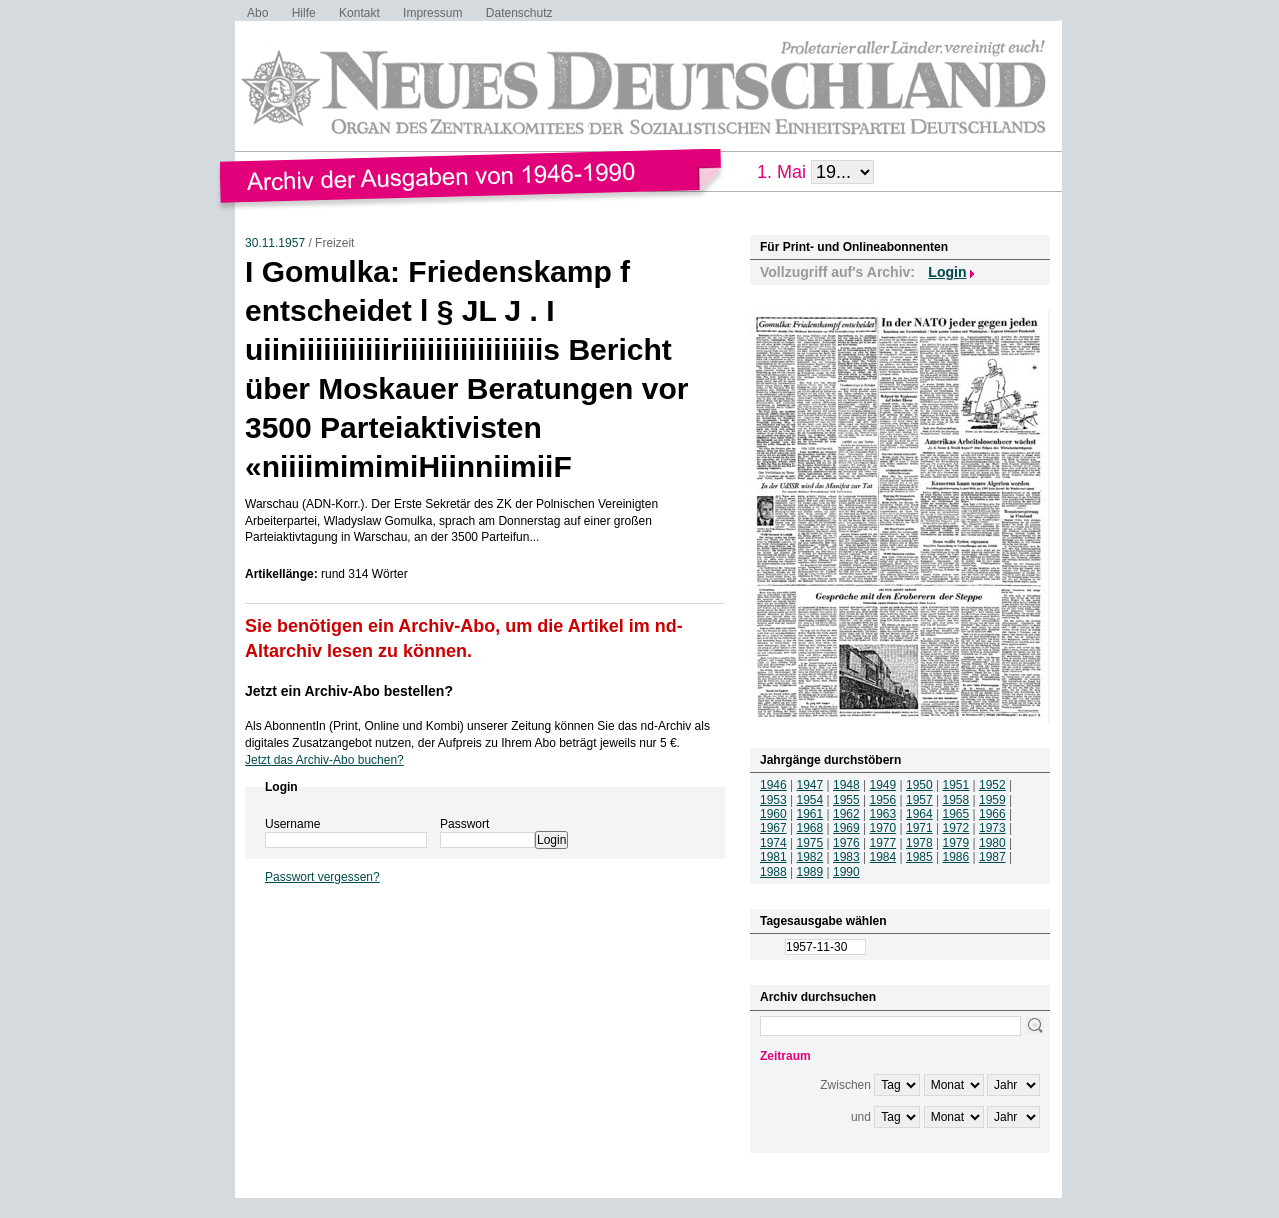 This screenshot has height=1218, width=1279. What do you see at coordinates (992, 814) in the screenshot?
I see `1966` at bounding box center [992, 814].